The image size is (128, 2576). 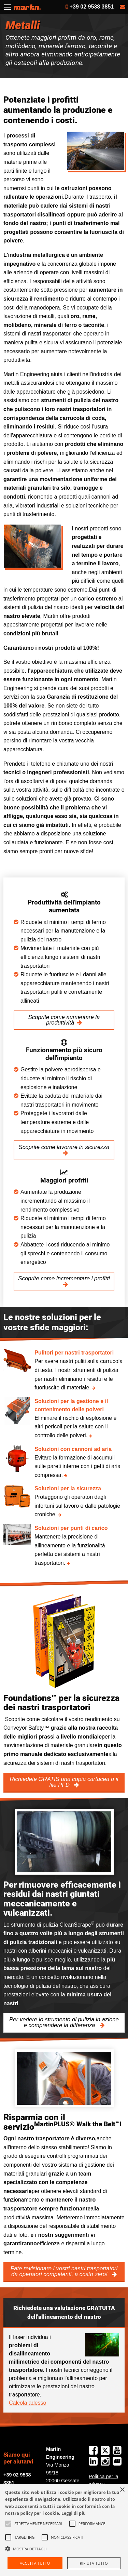 I want to click on Scoprite come lavorare in sicurezza, so click(x=64, y=1147).